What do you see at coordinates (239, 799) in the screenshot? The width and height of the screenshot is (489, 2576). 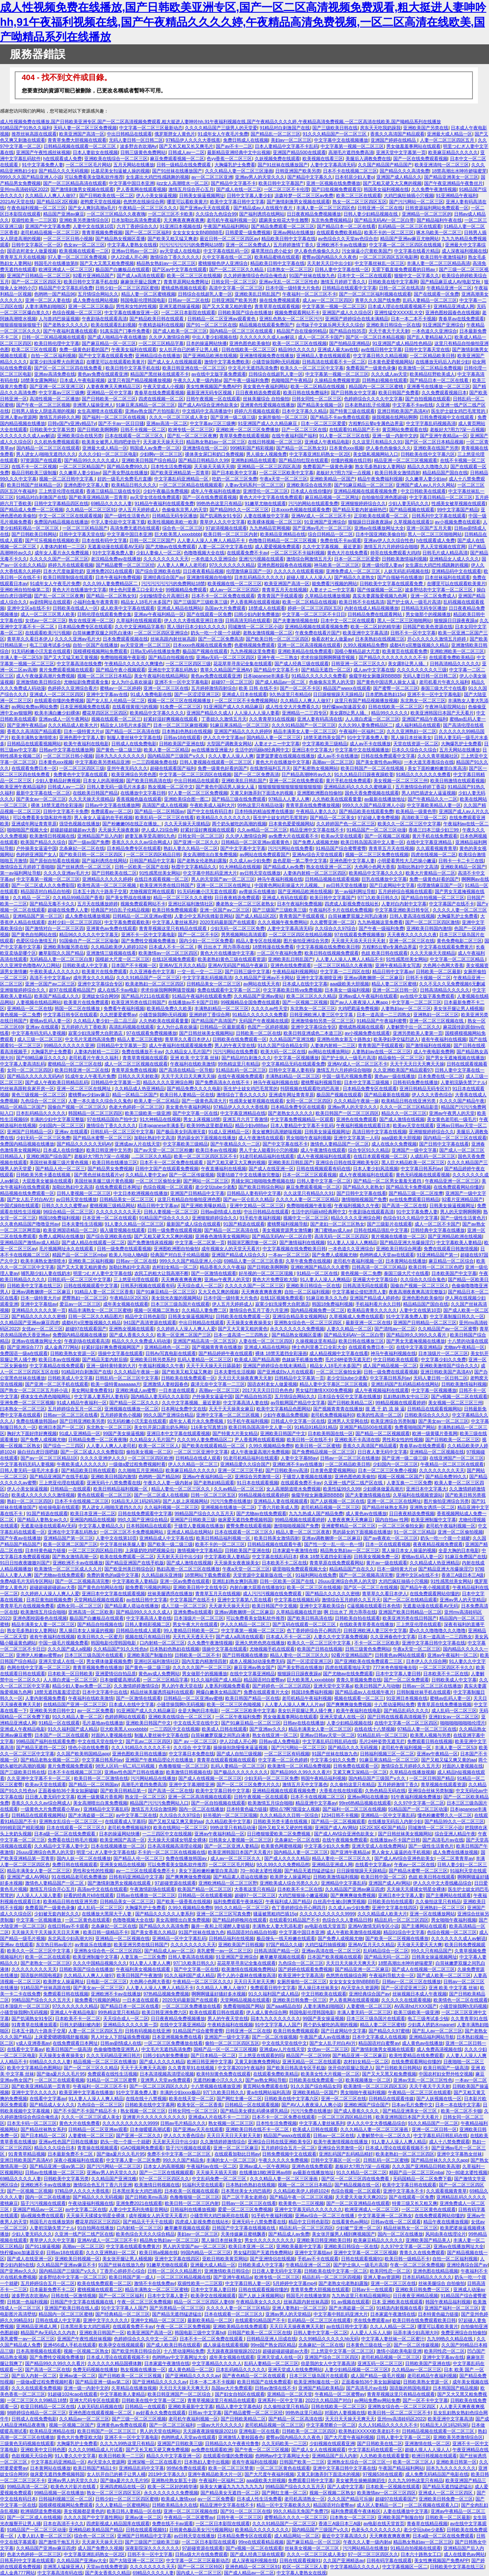 I see `国产精品三级在线免费观看` at bounding box center [239, 799].